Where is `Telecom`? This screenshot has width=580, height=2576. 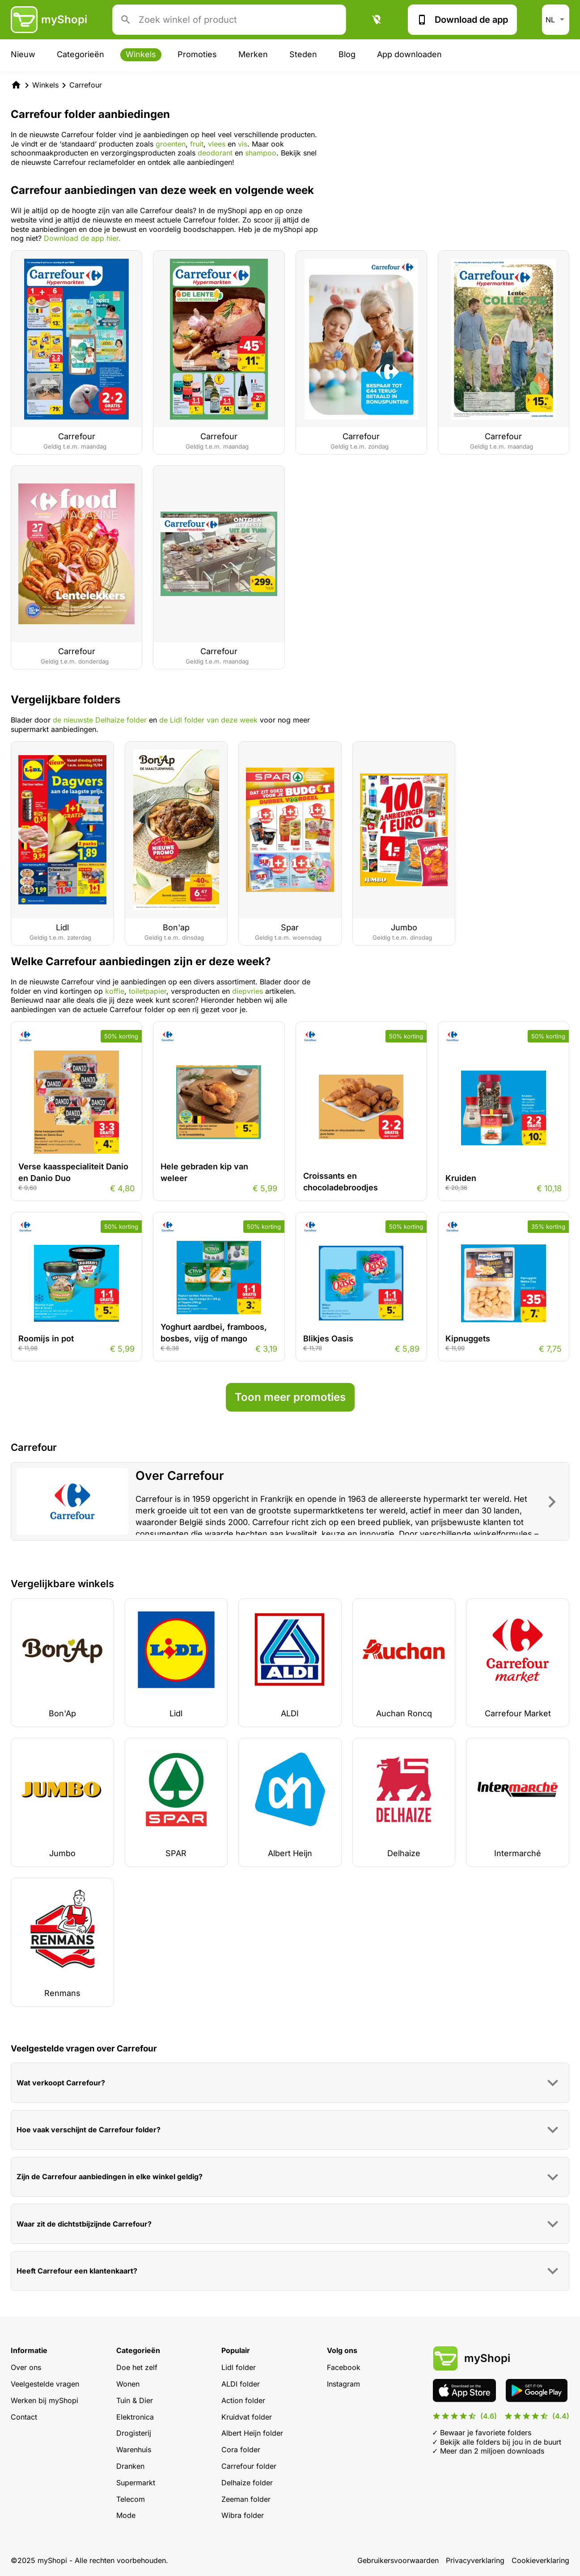
Telecom is located at coordinates (130, 2499).